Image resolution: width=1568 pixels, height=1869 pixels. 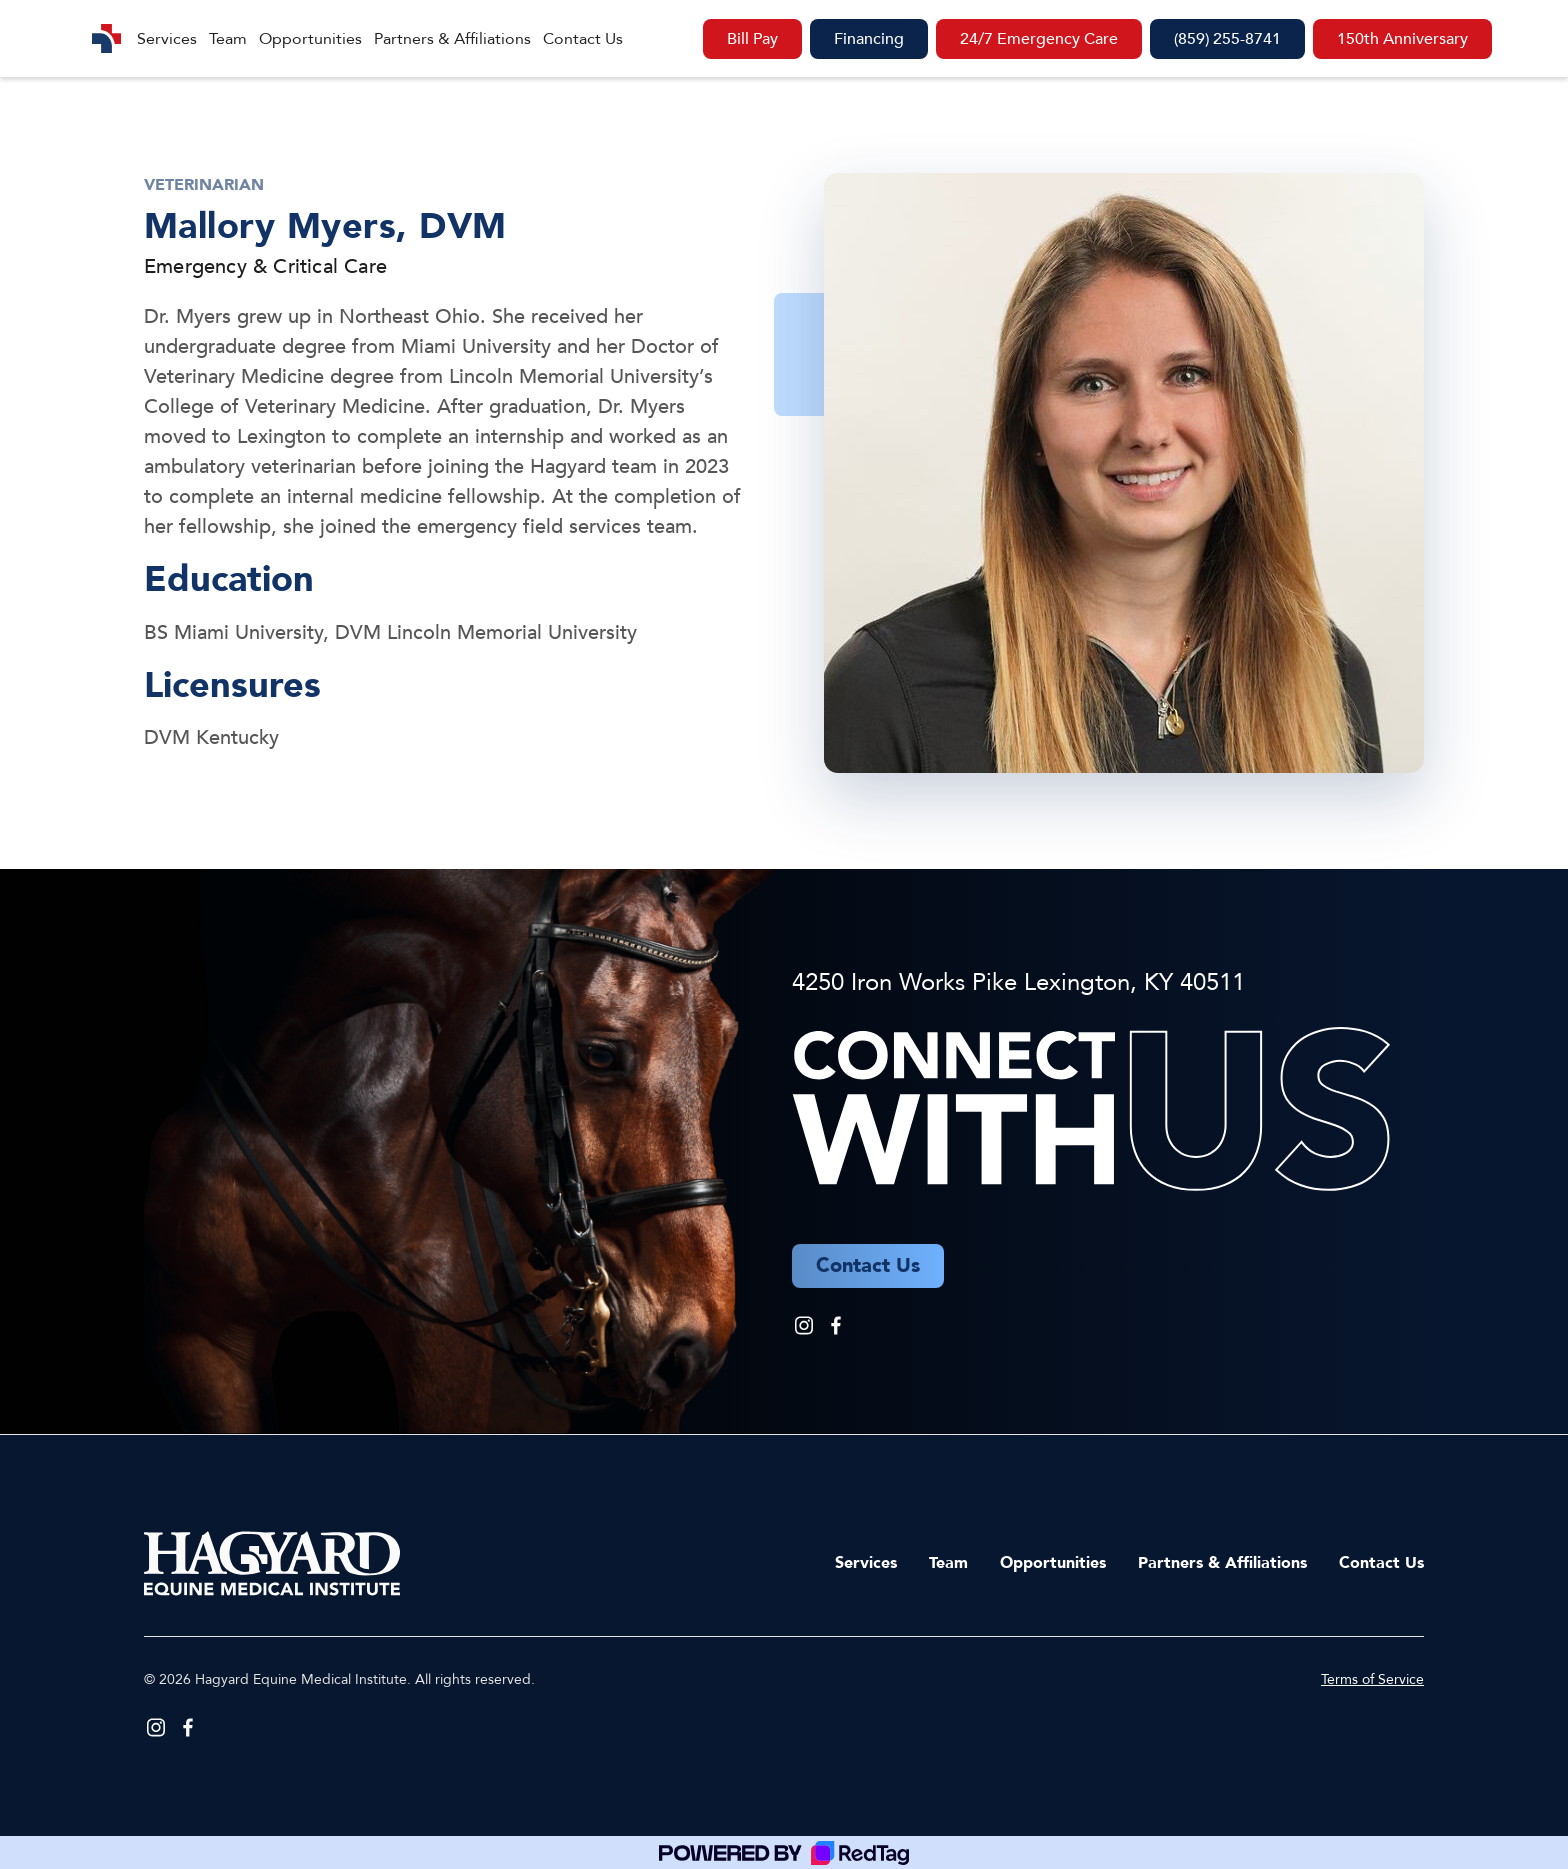 I want to click on Partners & Affiliations, so click(x=452, y=39).